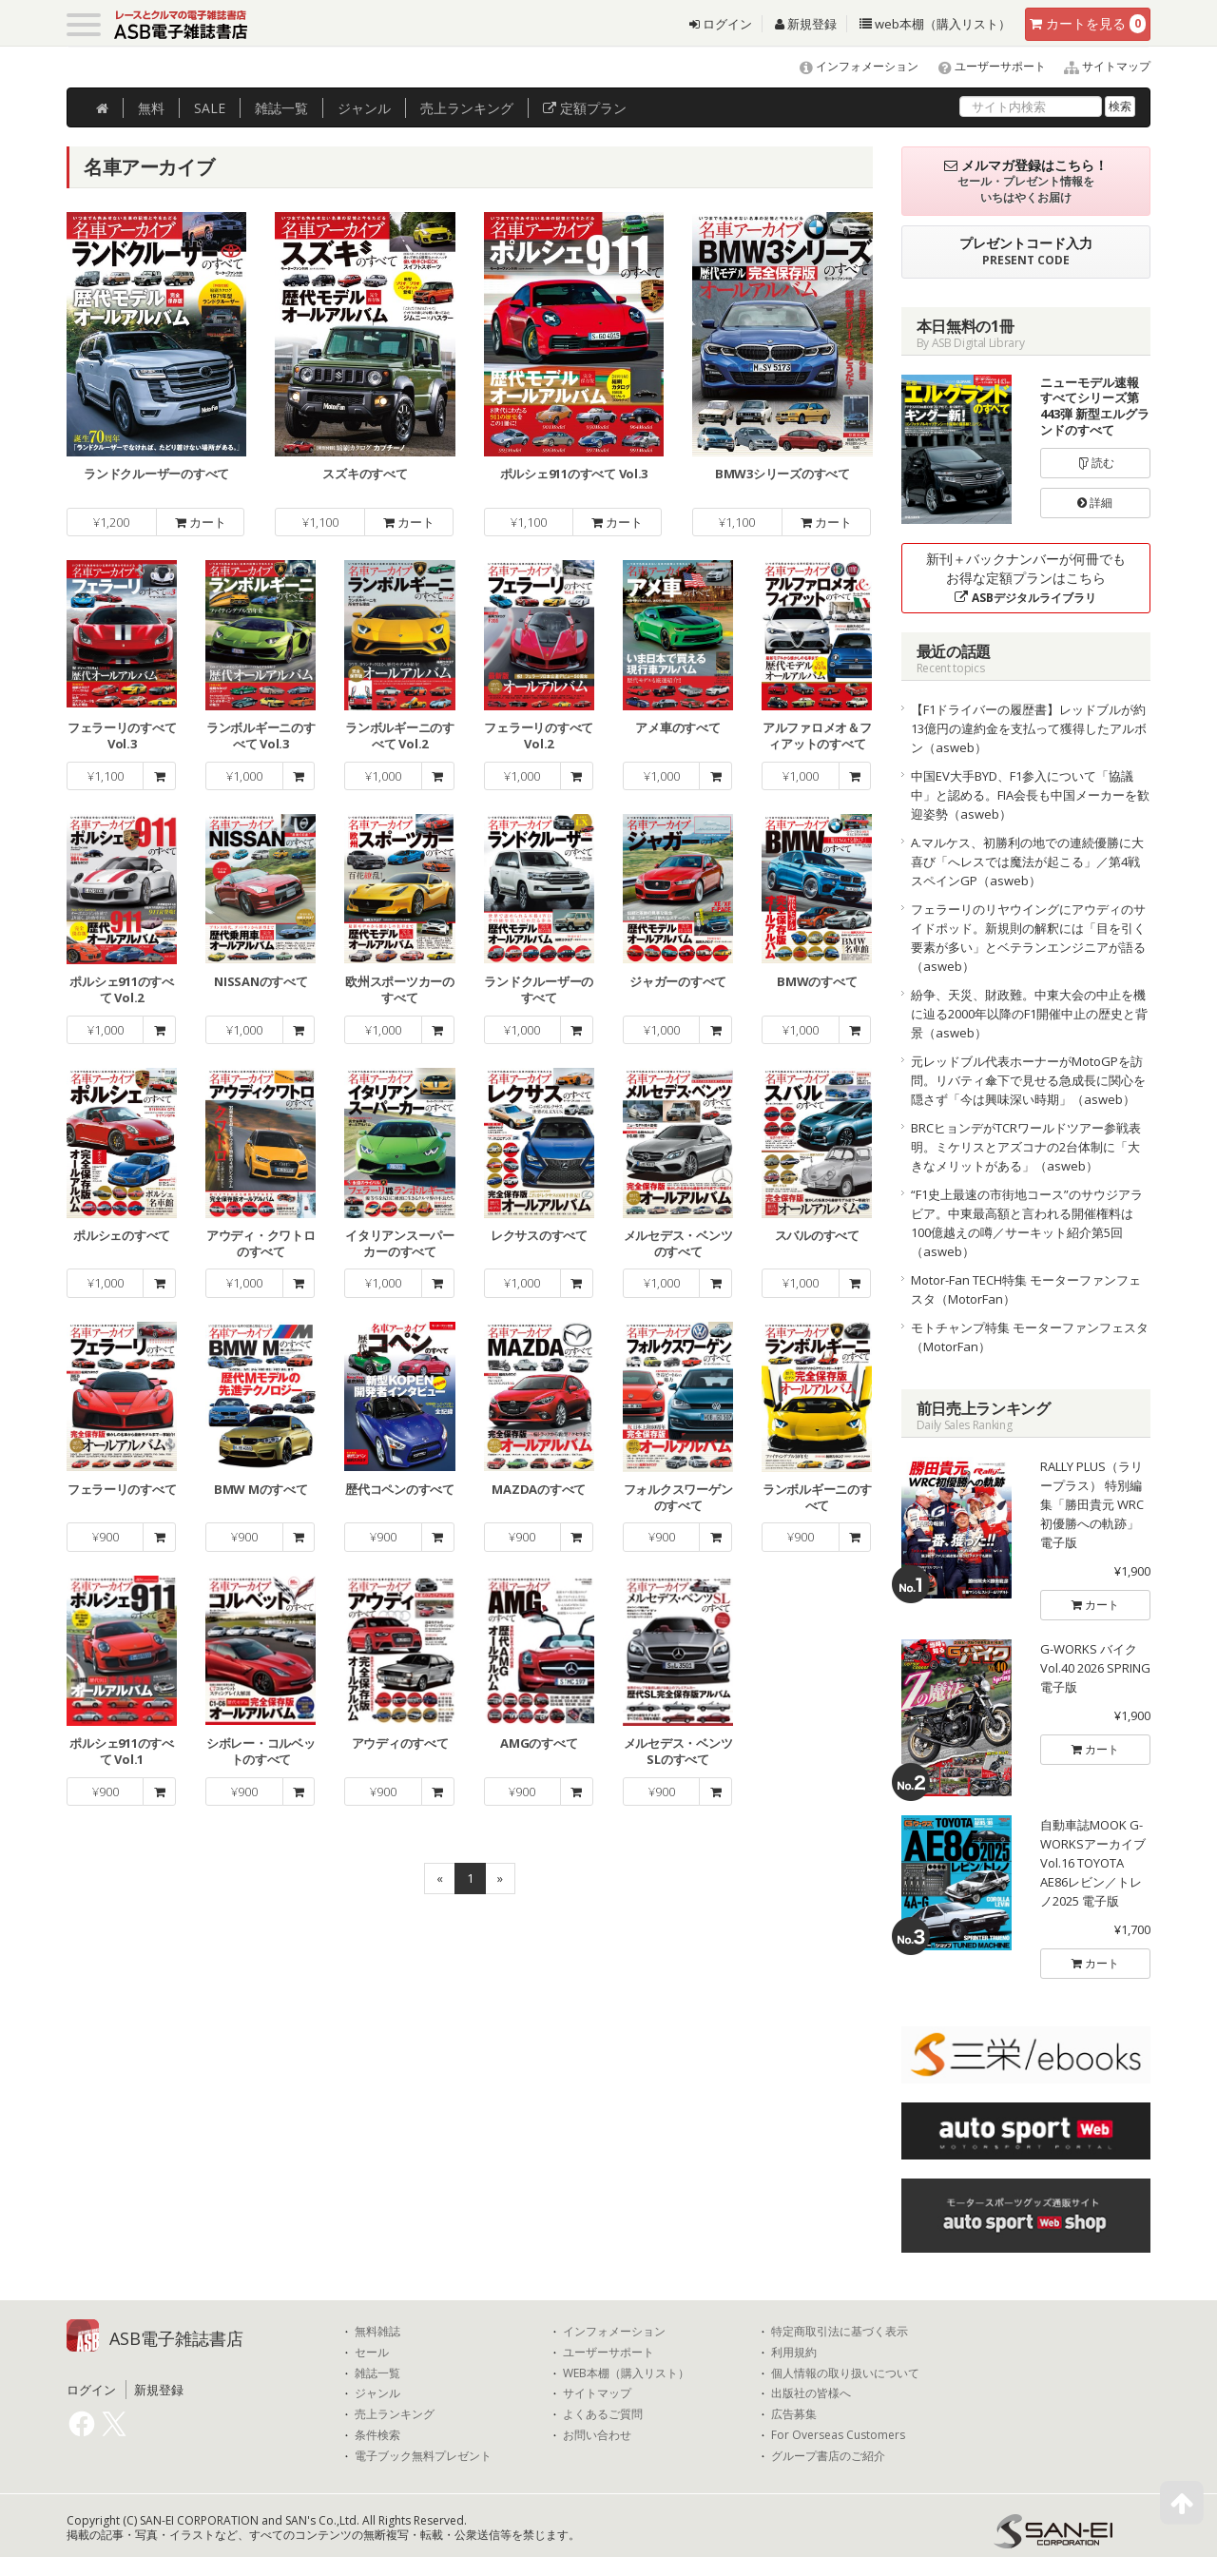 The height and width of the screenshot is (2576, 1217). I want to click on 紛争、天災、財政難。中東大会の中止を機に辿る2000年以降のF1開催中止の歴史と背景（asweb）, so click(1029, 1013).